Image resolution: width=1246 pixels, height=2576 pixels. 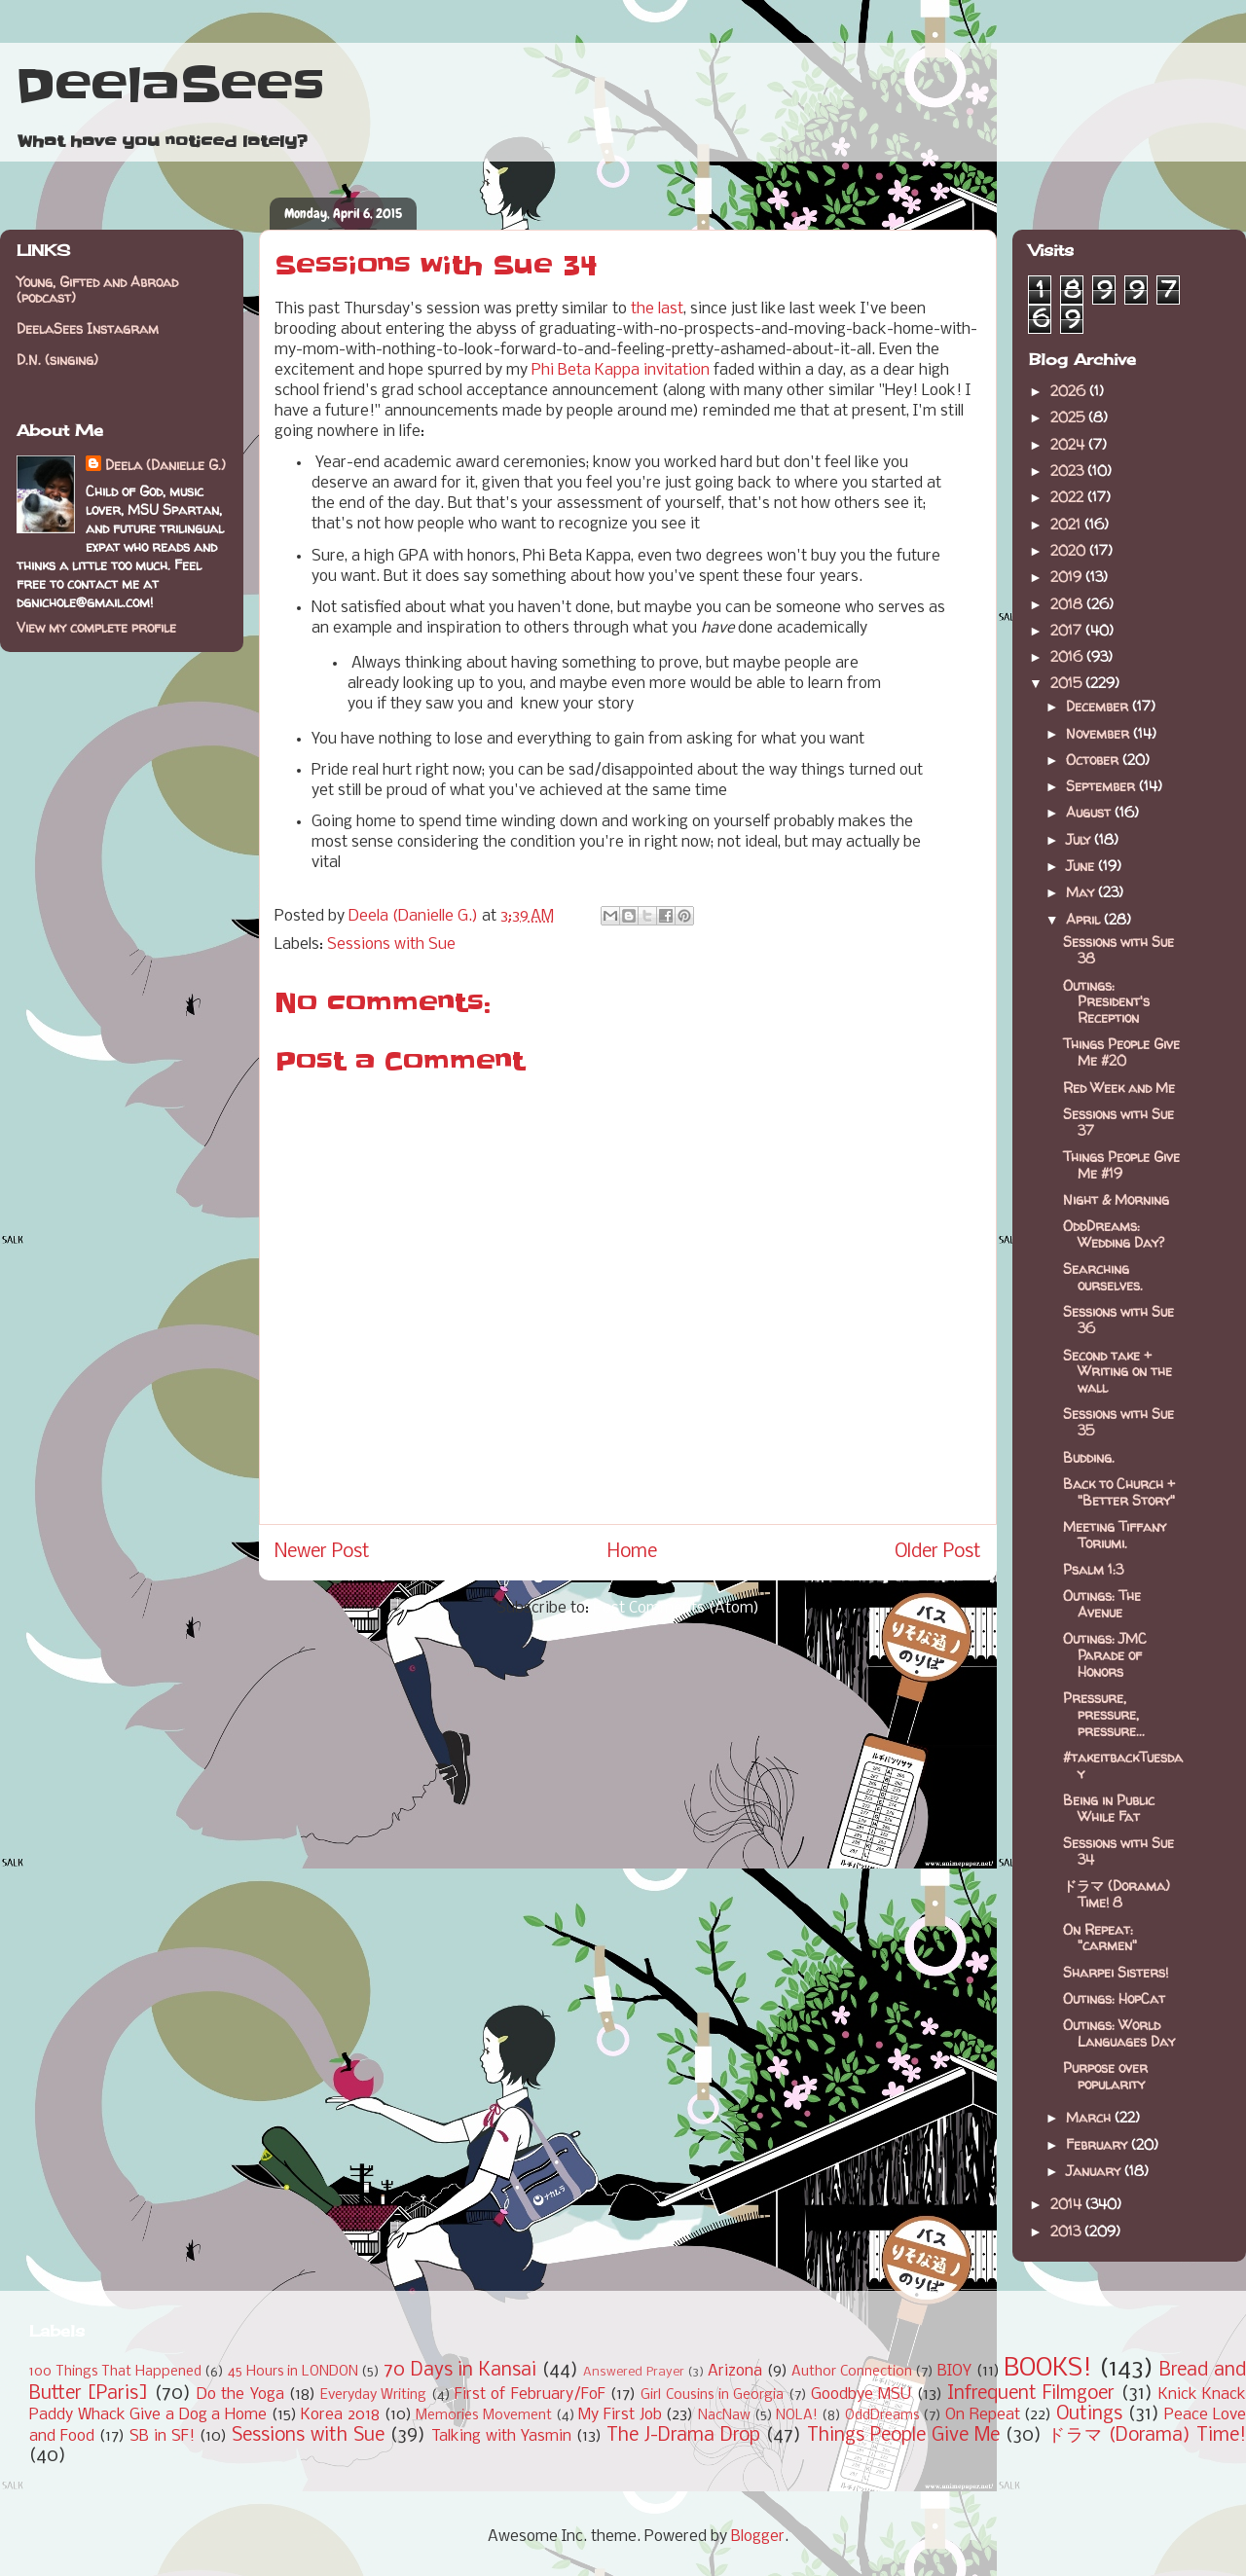 I want to click on Outings: HopCat, so click(x=1114, y=1998).